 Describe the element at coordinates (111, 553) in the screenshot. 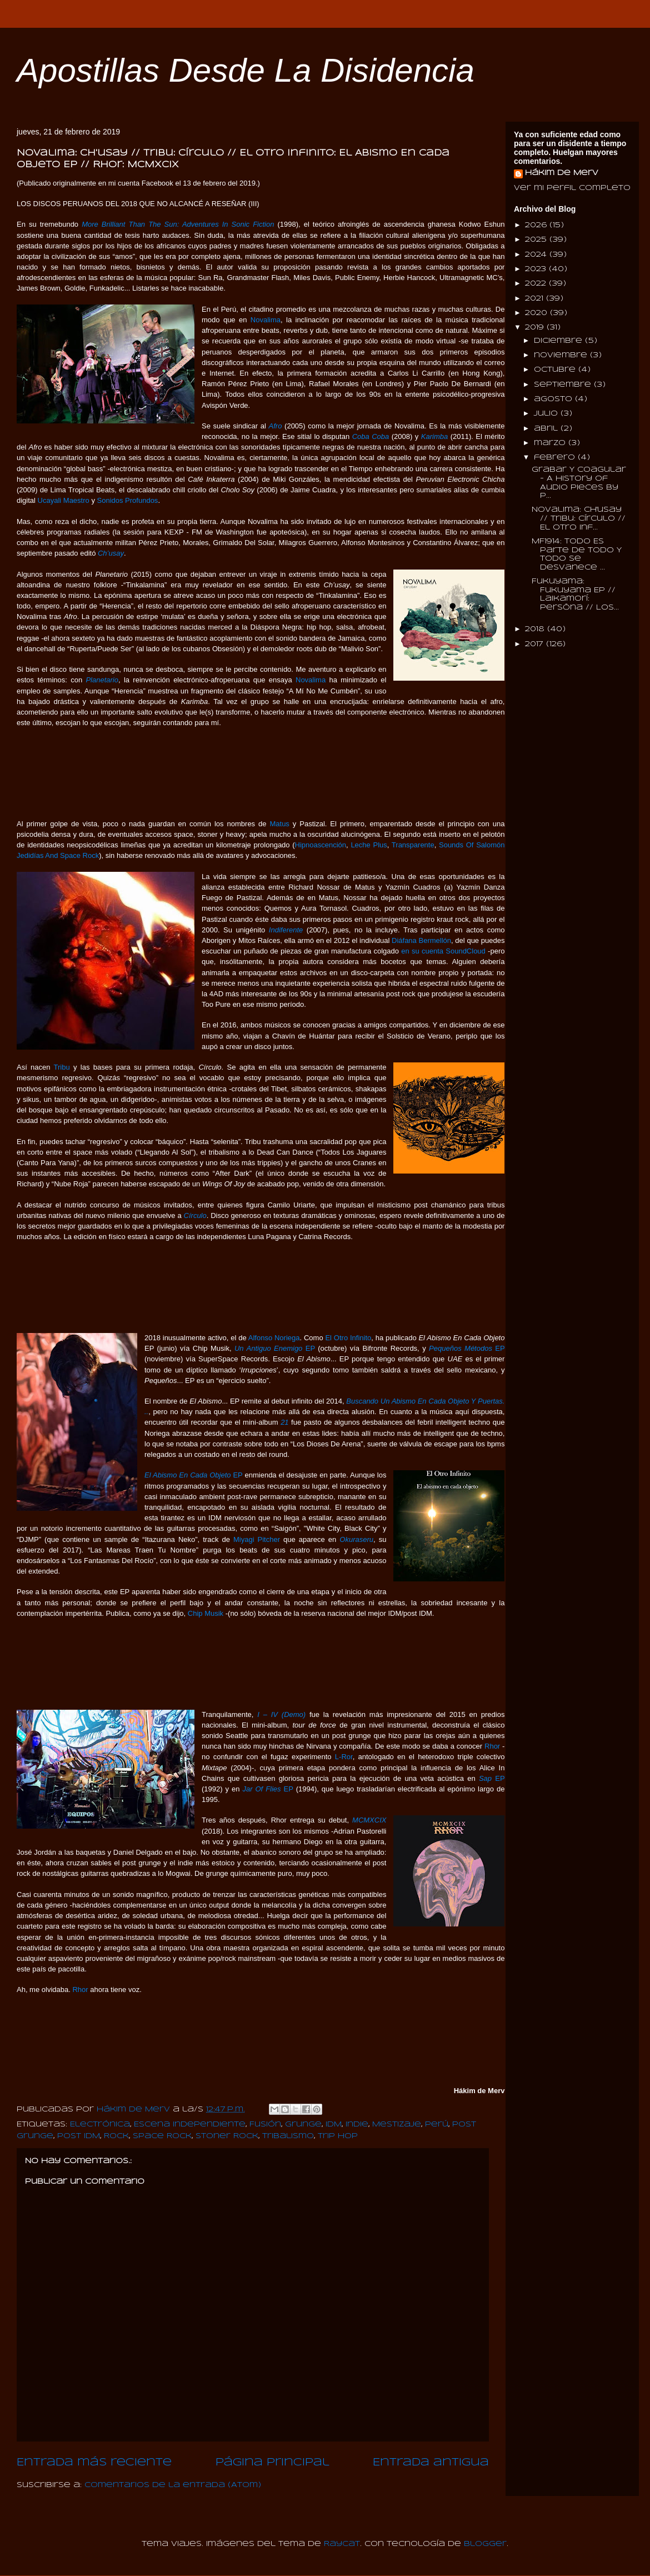

I see `Ch’usay` at that location.